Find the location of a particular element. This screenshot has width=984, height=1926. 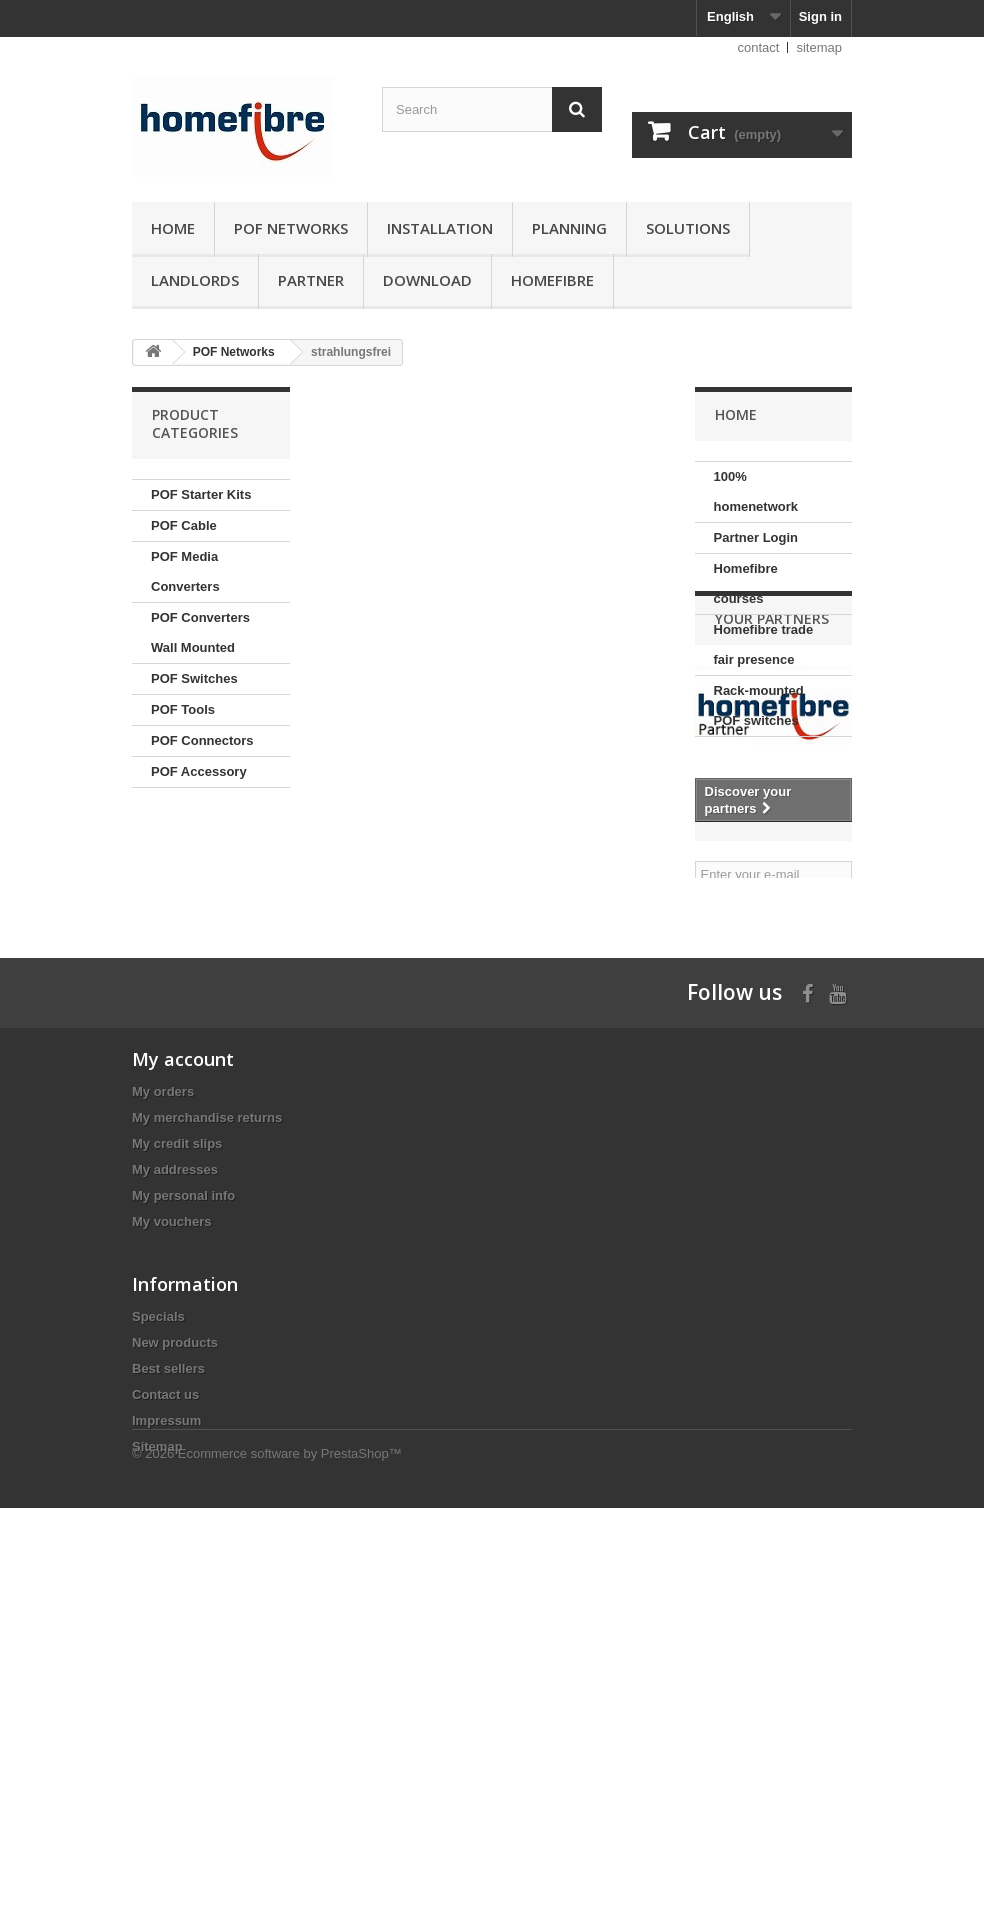

Solutions is located at coordinates (688, 228).